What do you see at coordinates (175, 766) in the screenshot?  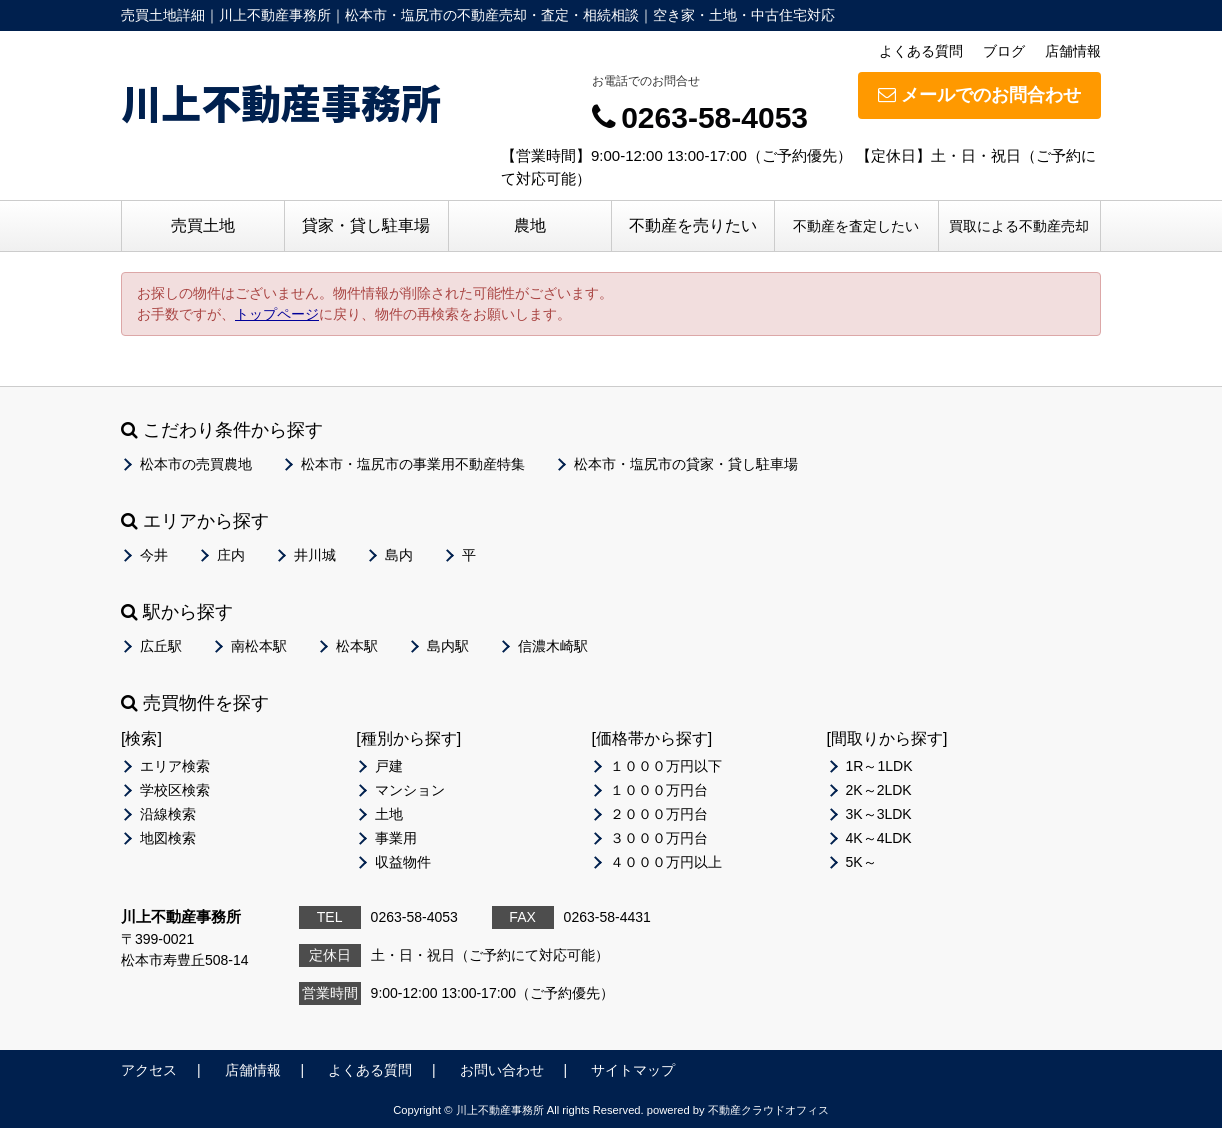 I see `エリア検索` at bounding box center [175, 766].